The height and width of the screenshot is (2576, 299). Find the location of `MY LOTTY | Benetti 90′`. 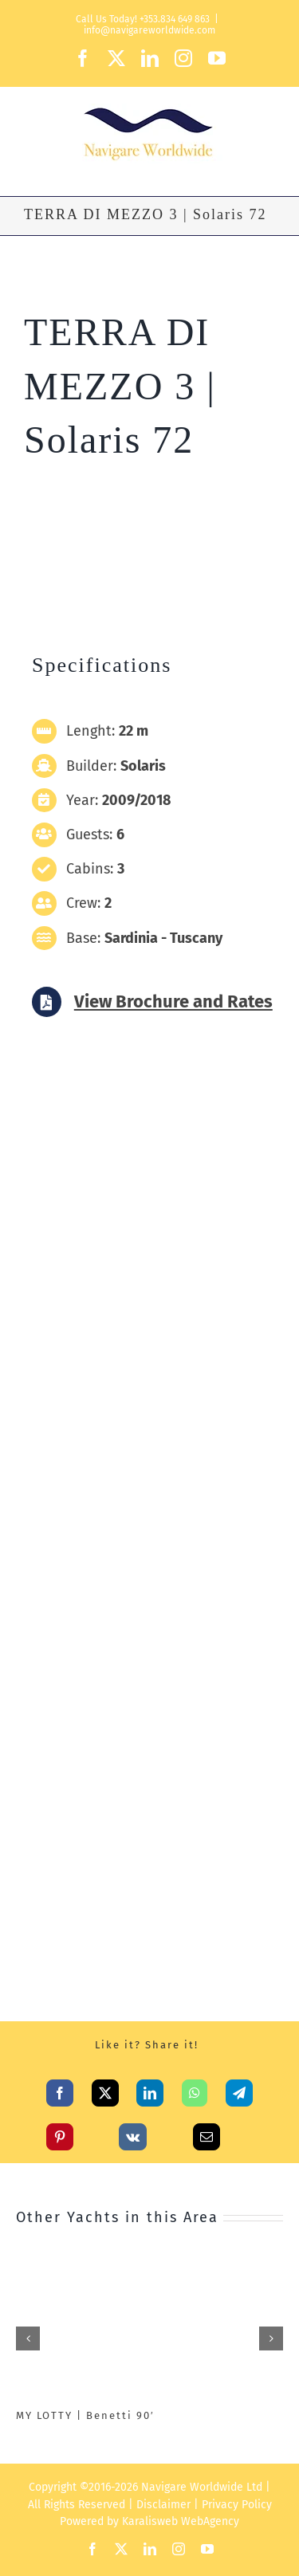

MY LOTTY | Benetti 90′ is located at coordinates (85, 2415).